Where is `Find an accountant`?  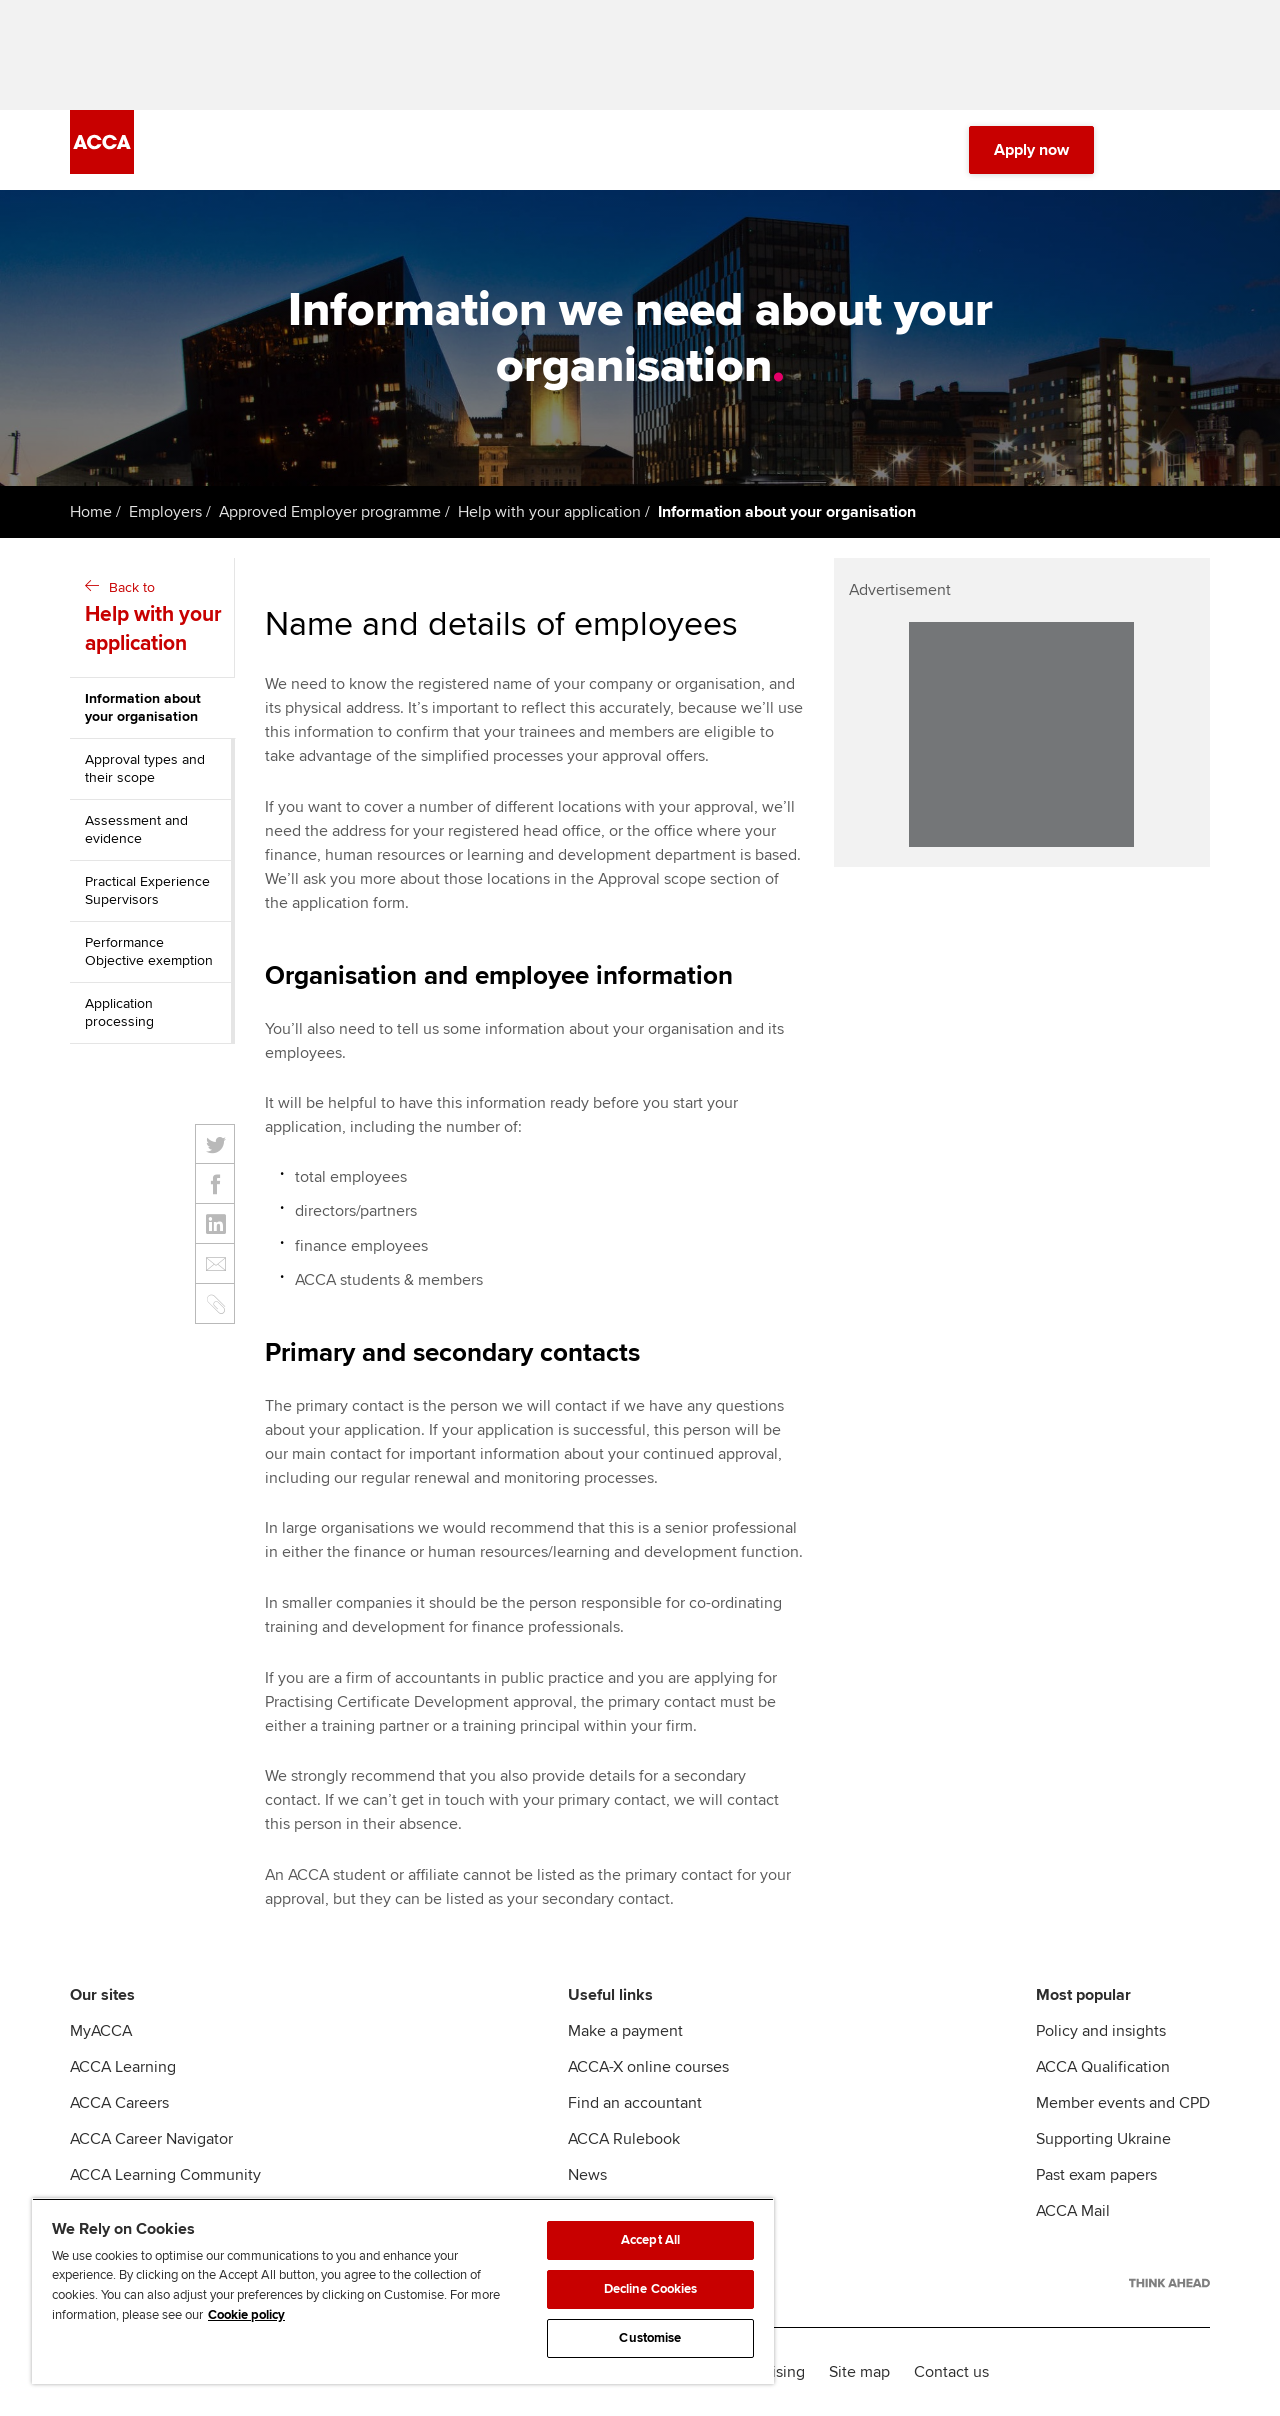 Find an accountant is located at coordinates (635, 2103).